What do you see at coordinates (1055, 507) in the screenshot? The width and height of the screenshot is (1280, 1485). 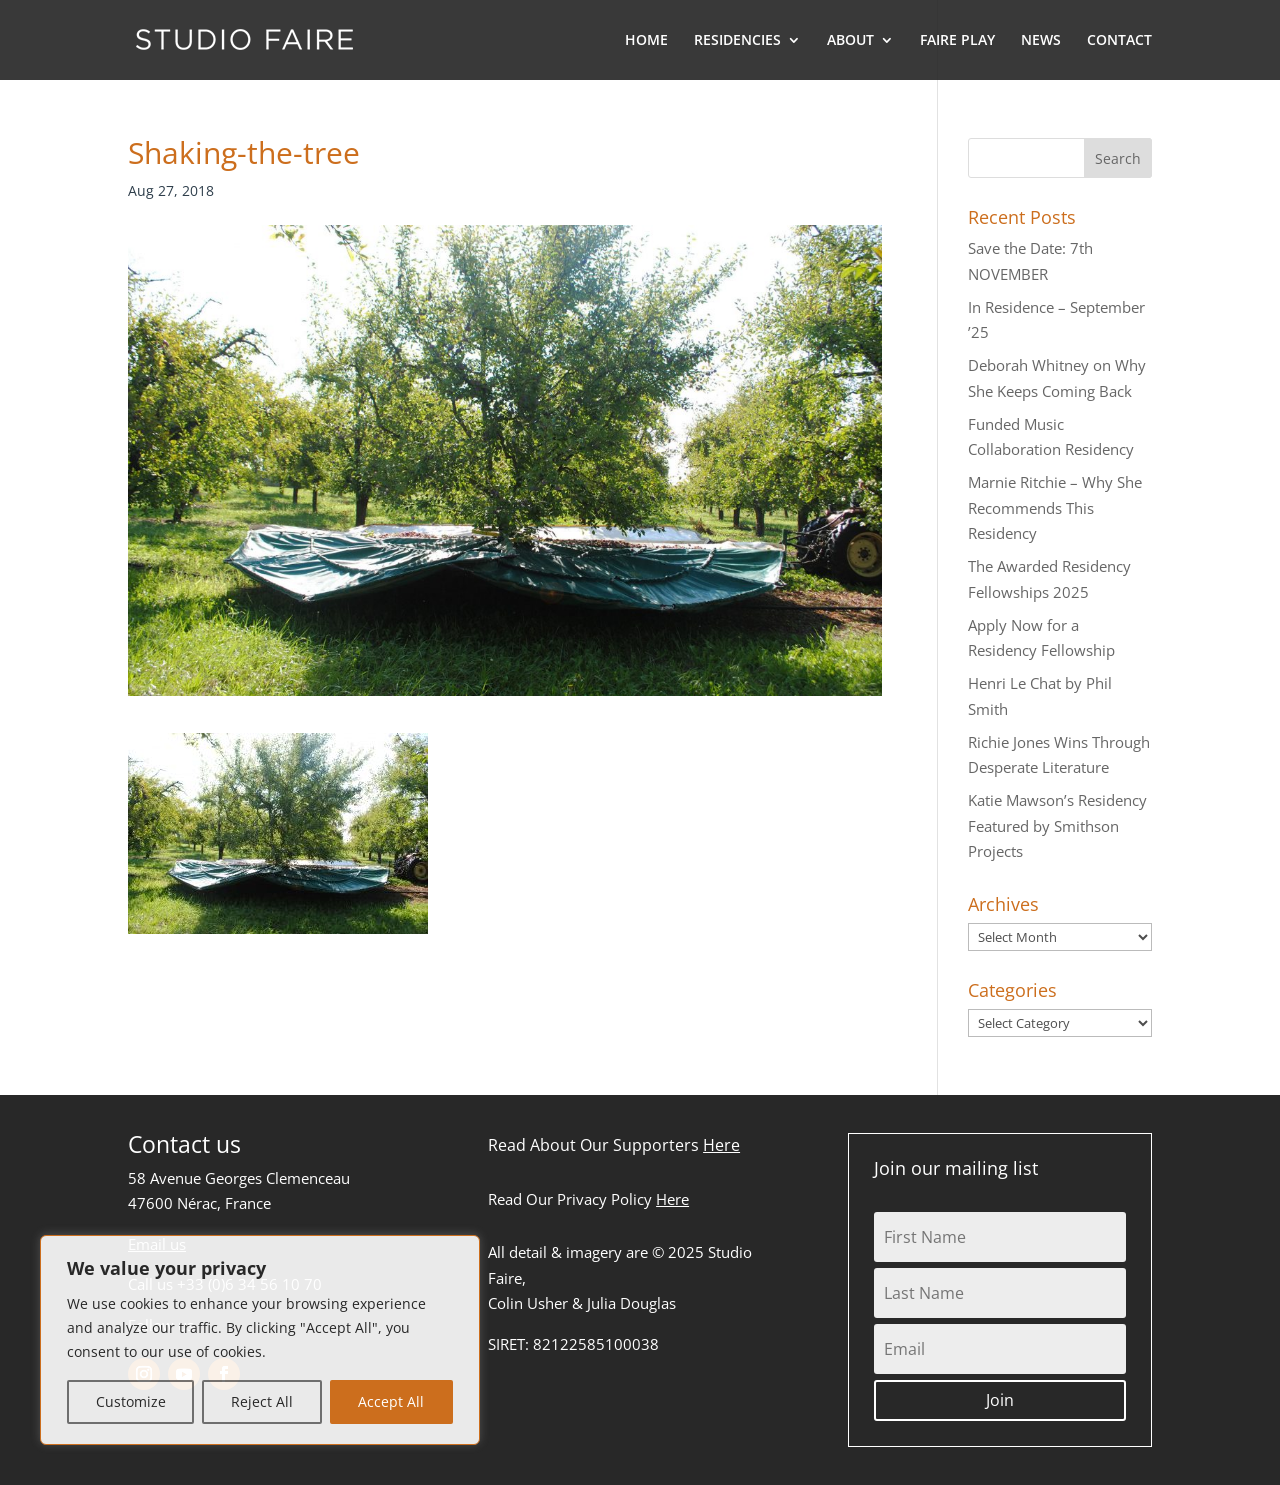 I see `Marnie Ritchie – Why She Recommends This Residency` at bounding box center [1055, 507].